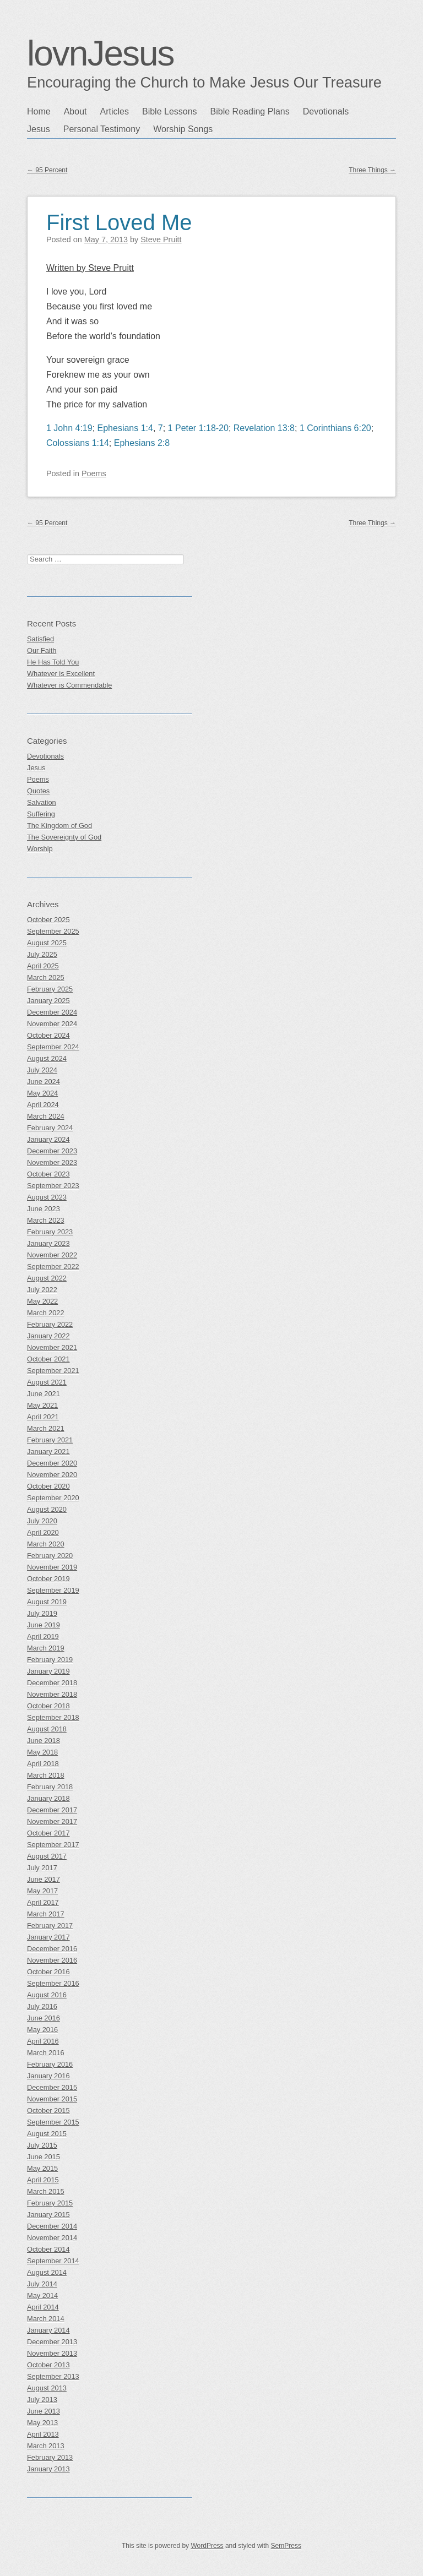  I want to click on Bible Lessons, so click(169, 111).